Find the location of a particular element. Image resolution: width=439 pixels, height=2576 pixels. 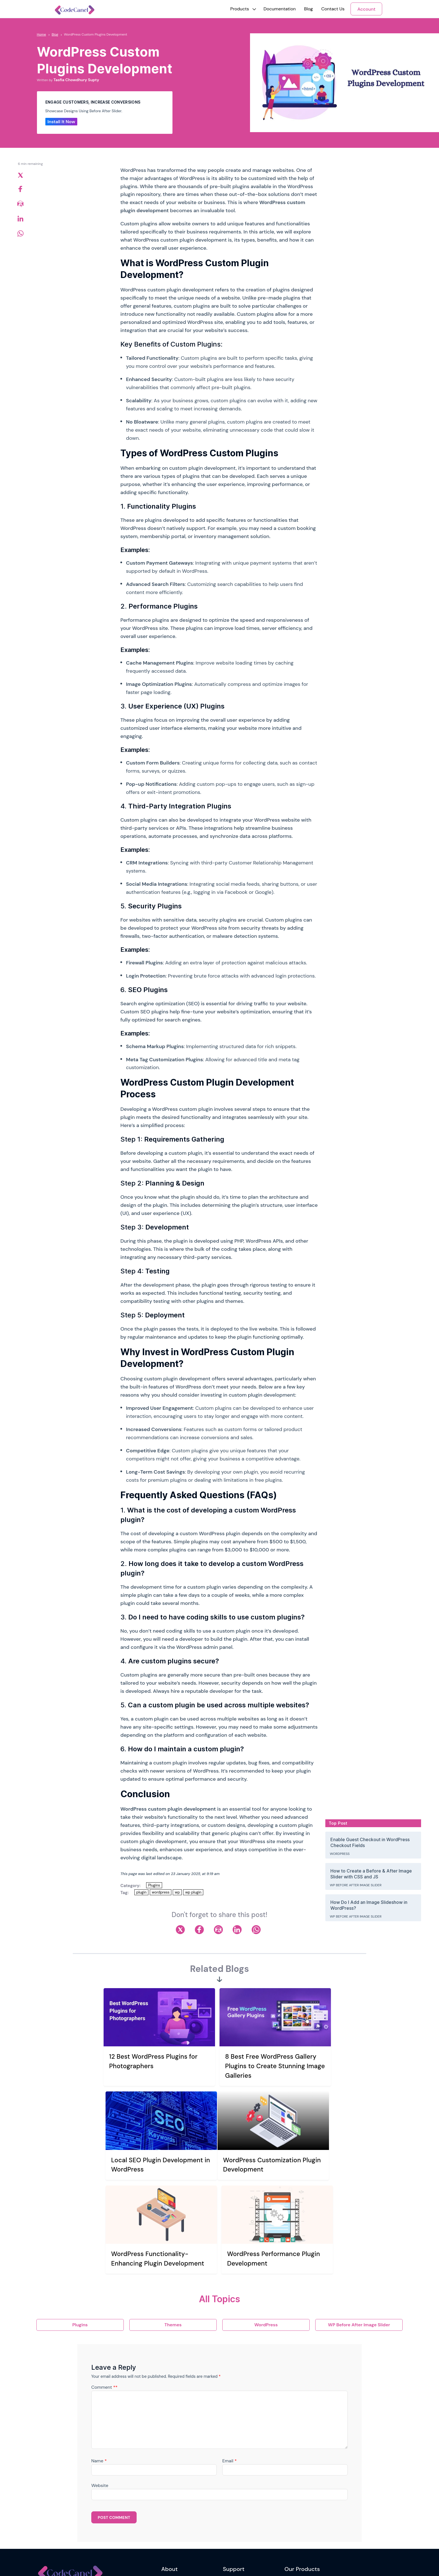

Refund Policy is located at coordinates (173, 2529).